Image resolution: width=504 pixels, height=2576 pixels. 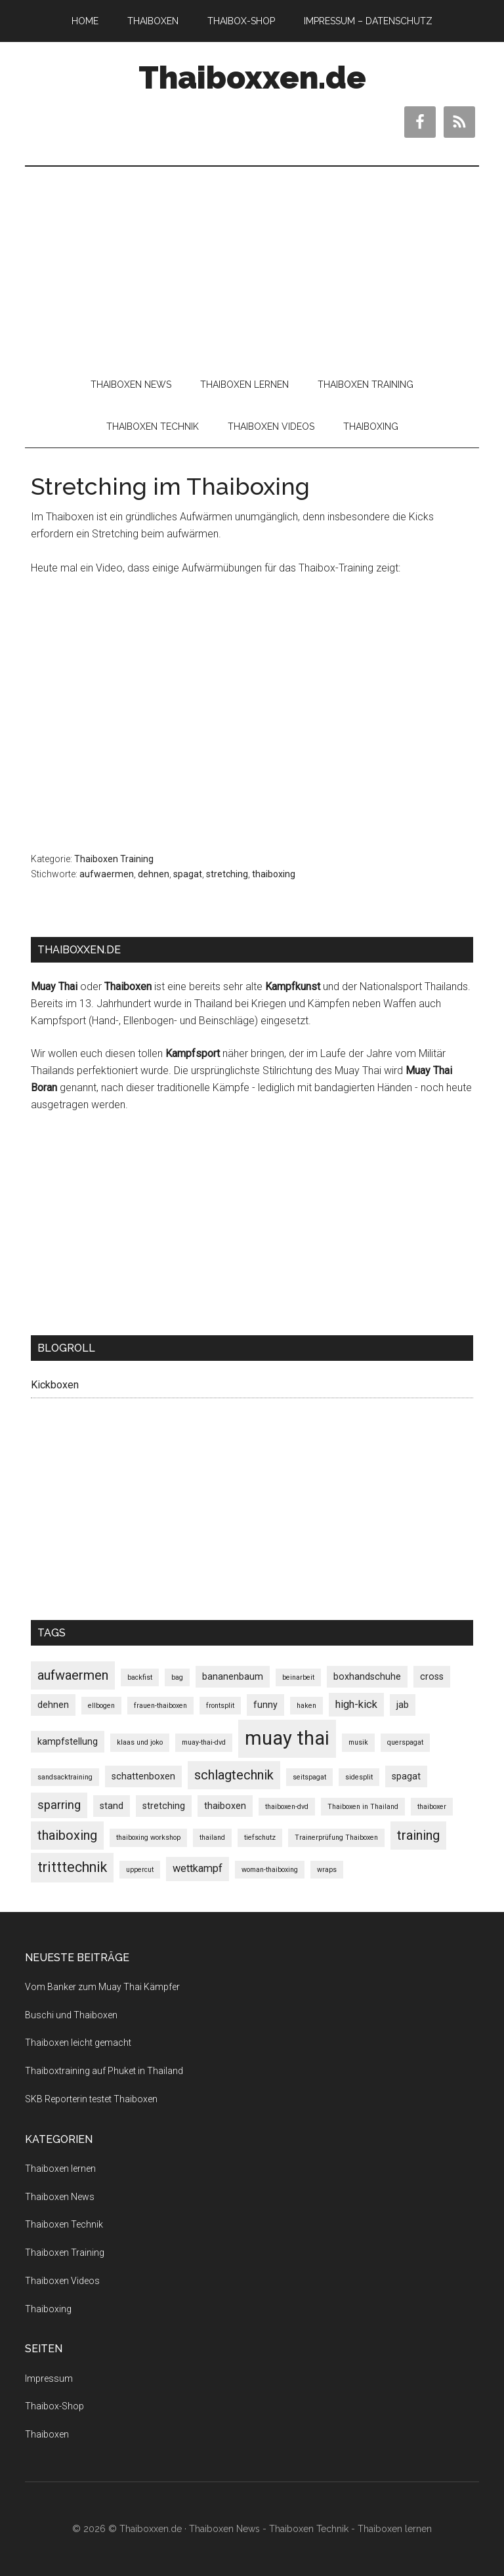 What do you see at coordinates (78, 2042) in the screenshot?
I see `Thaiboxen leicht gemacht` at bounding box center [78, 2042].